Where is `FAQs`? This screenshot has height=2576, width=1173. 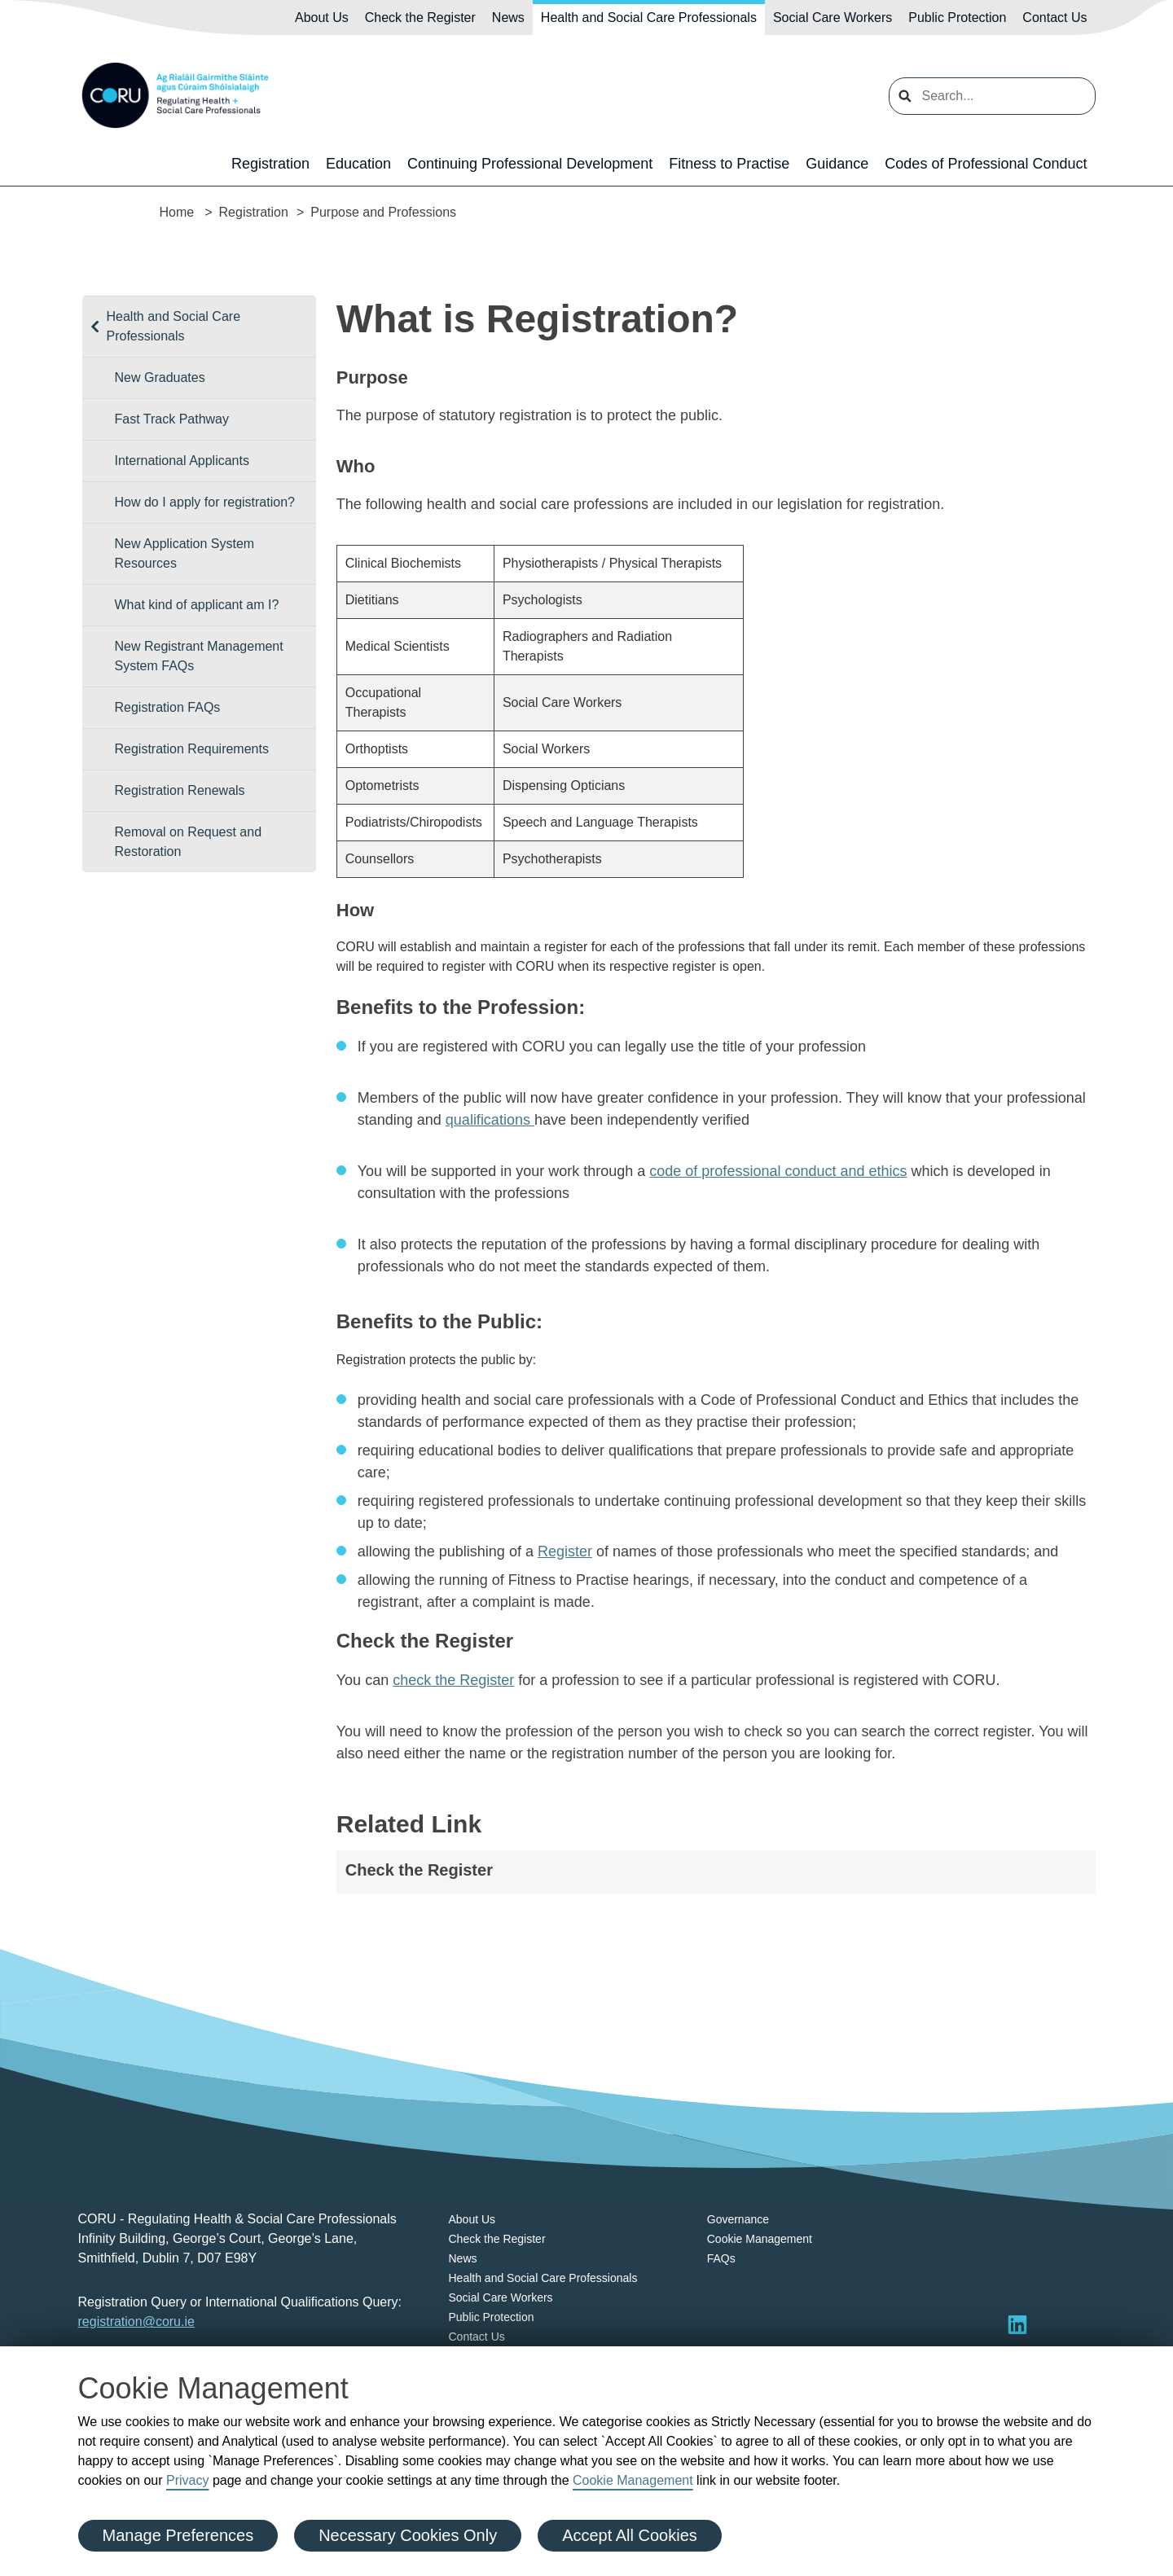 FAQs is located at coordinates (721, 2258).